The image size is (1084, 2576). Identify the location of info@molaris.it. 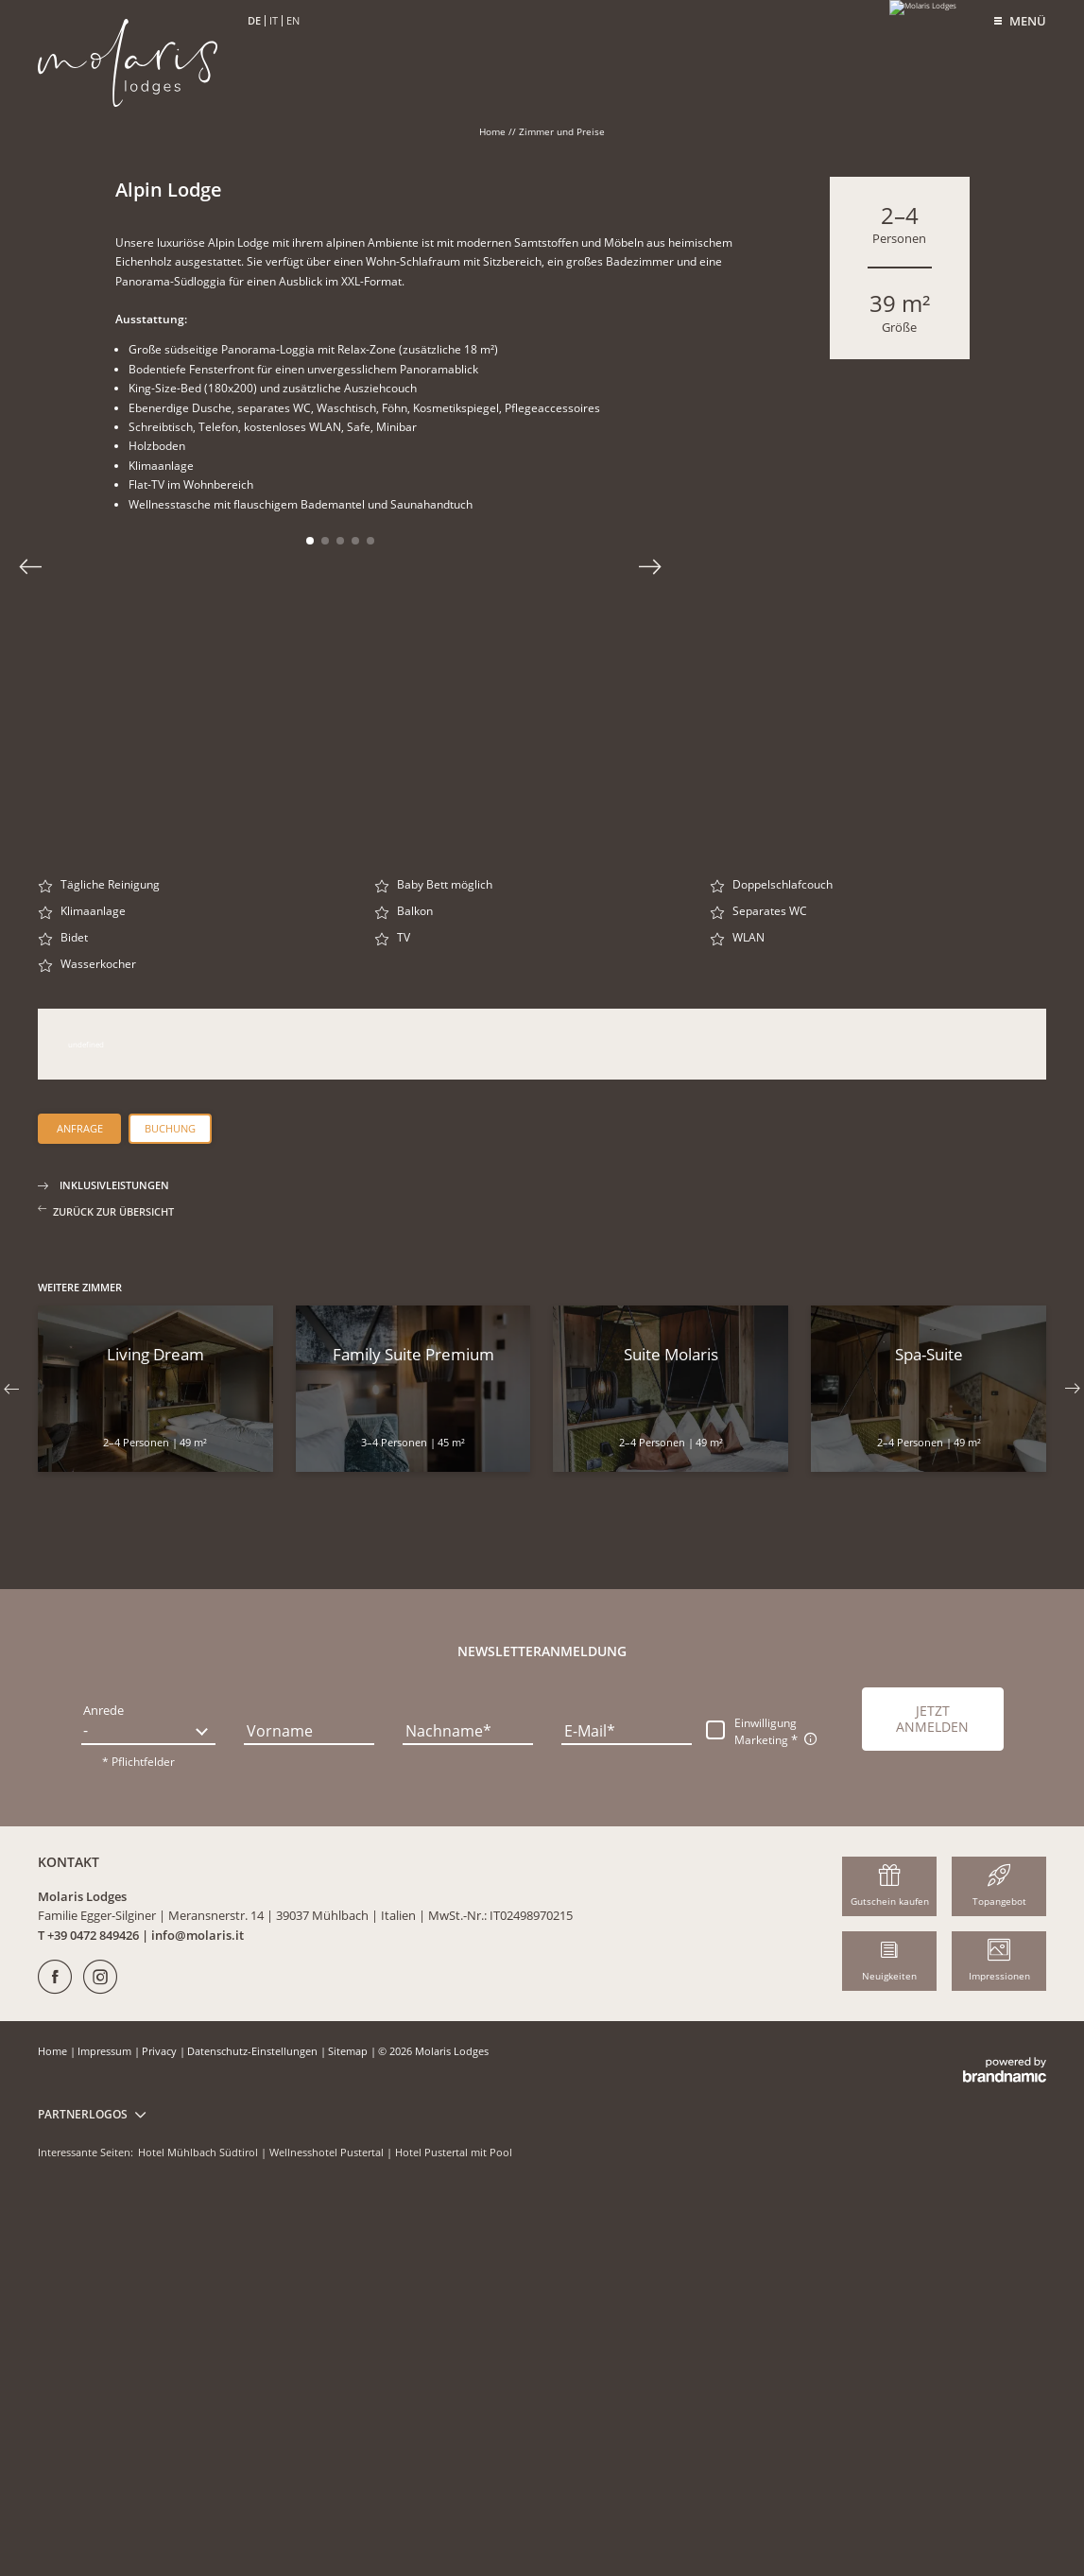
(197, 2313).